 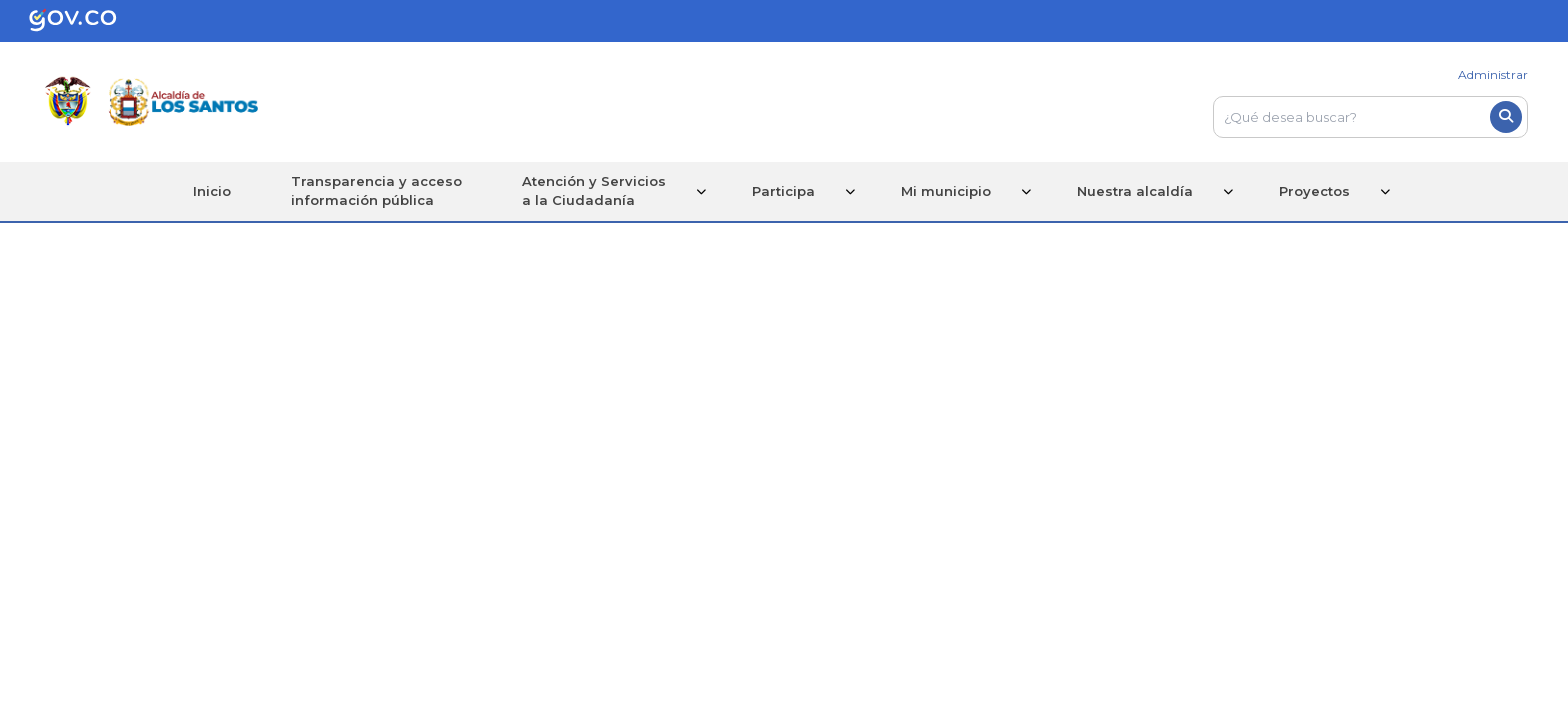 I want to click on Inicio, so click(x=212, y=191).